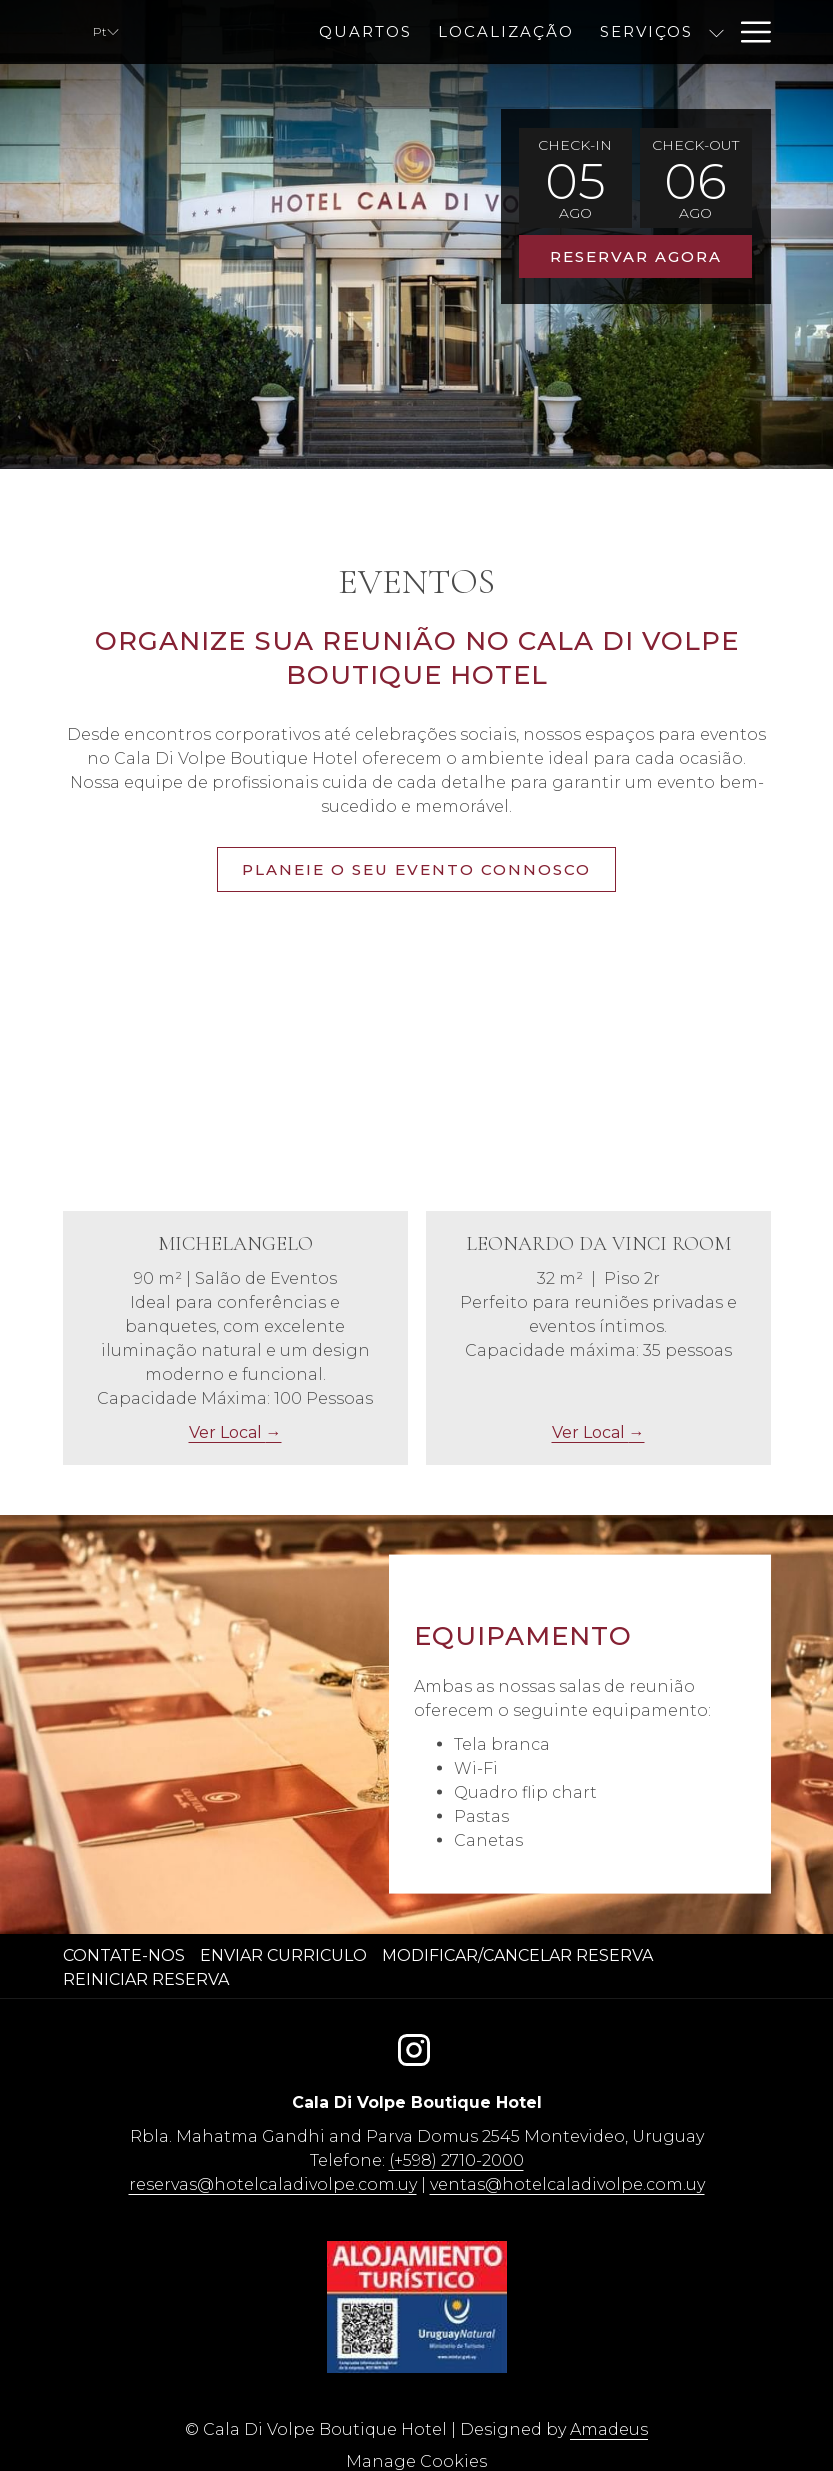  What do you see at coordinates (235, 1081) in the screenshot?
I see `[Ler mais acerca de Michelangelo]` at bounding box center [235, 1081].